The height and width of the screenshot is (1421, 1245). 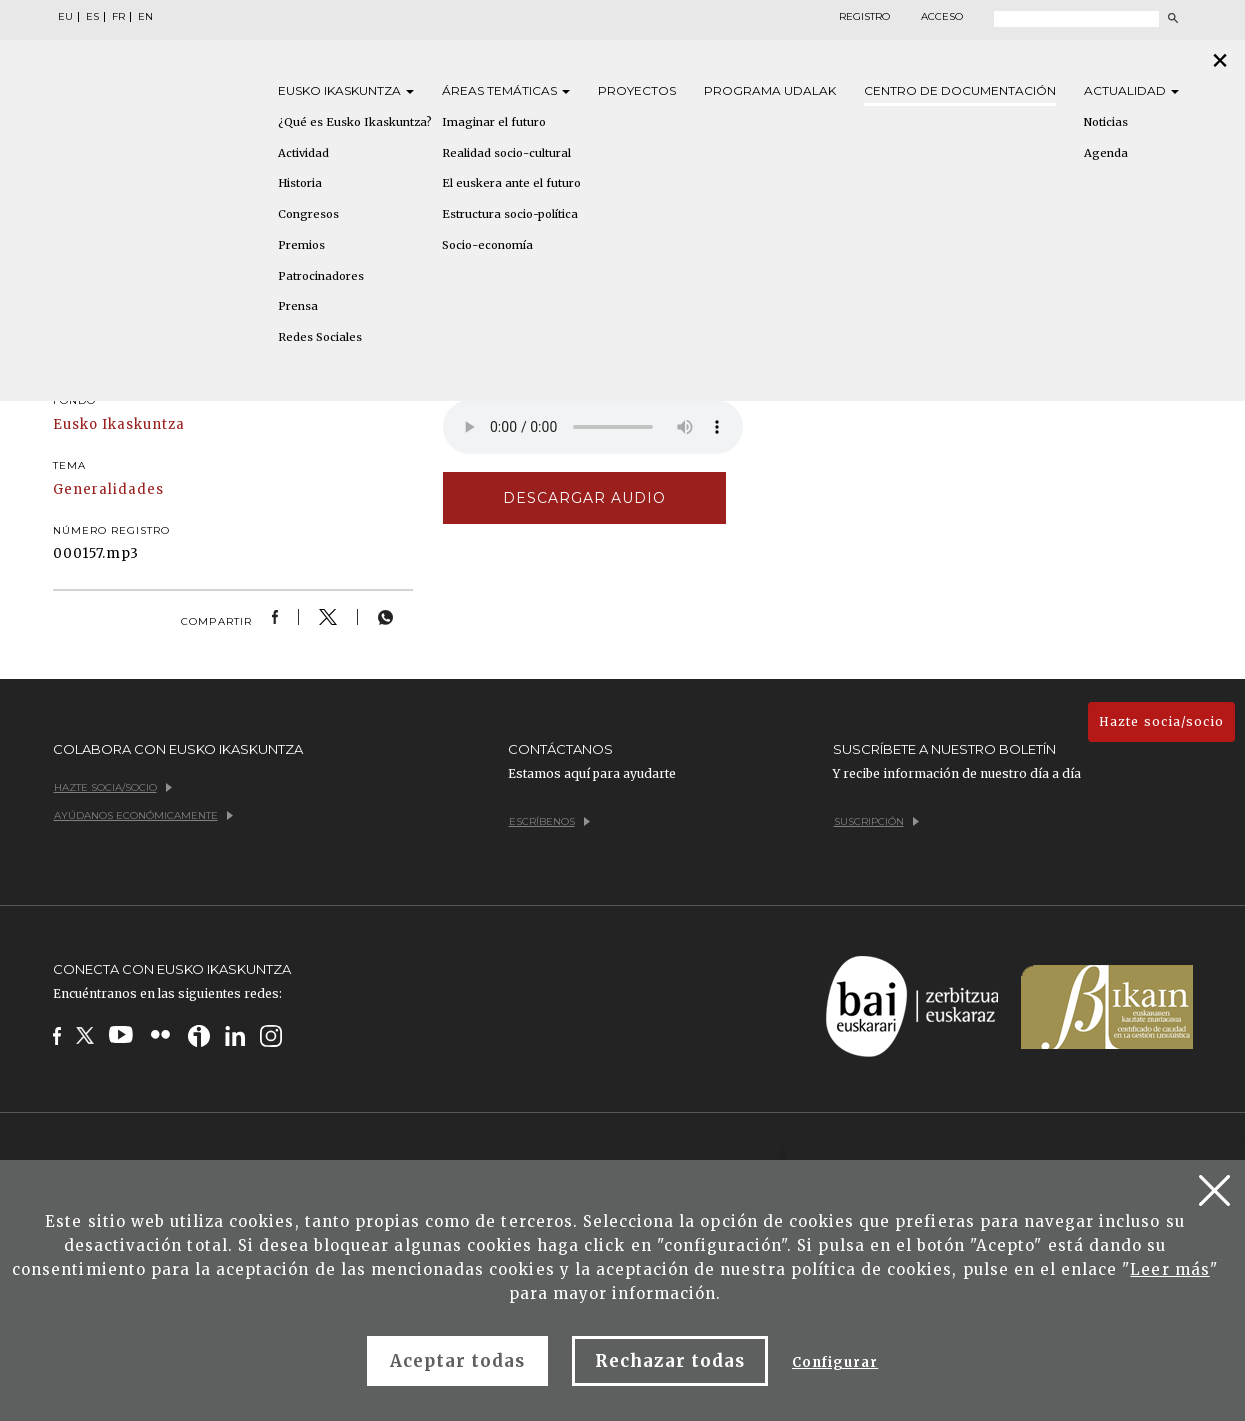 I want to click on Actividad, so click(x=303, y=153).